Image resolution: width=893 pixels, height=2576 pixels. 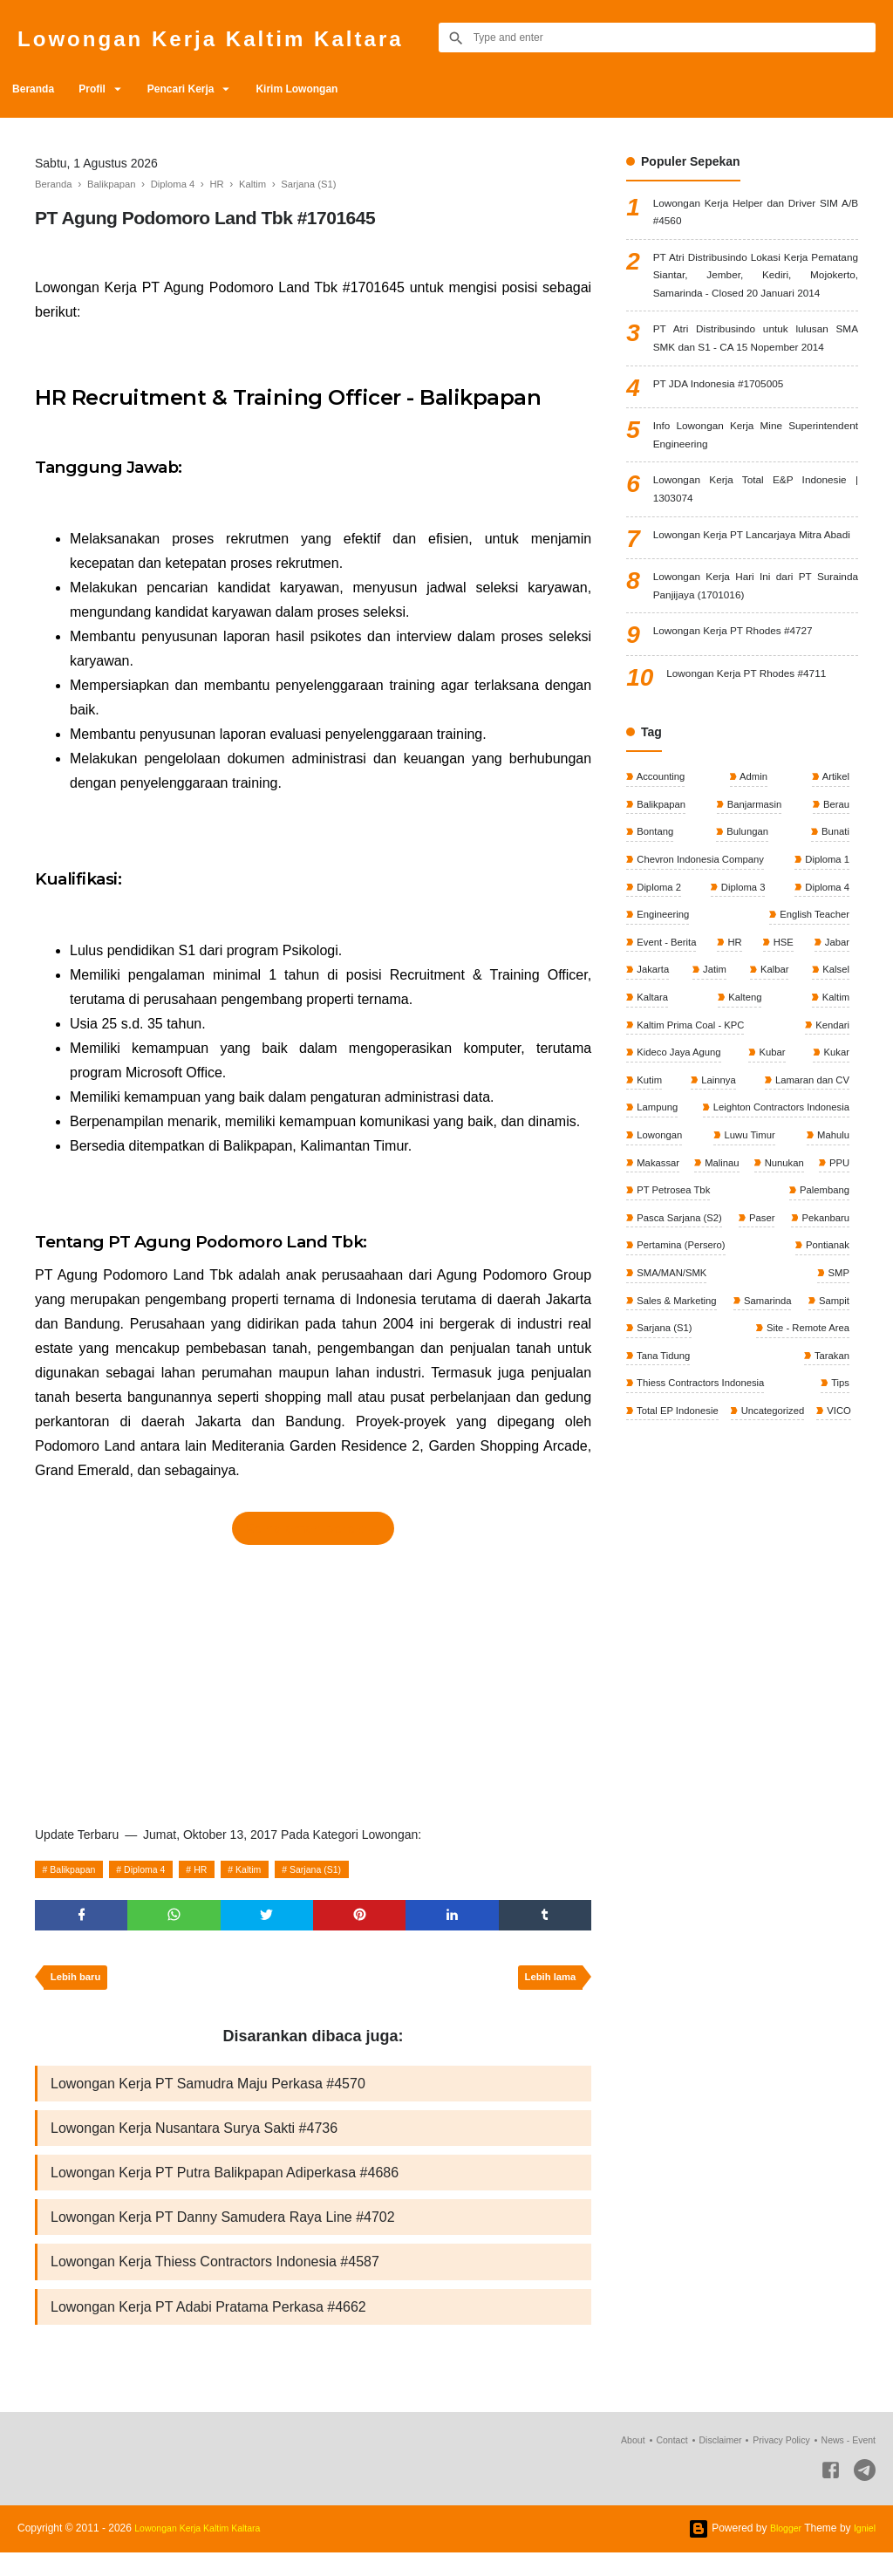 I want to click on Event - Berita, so click(x=667, y=1058).